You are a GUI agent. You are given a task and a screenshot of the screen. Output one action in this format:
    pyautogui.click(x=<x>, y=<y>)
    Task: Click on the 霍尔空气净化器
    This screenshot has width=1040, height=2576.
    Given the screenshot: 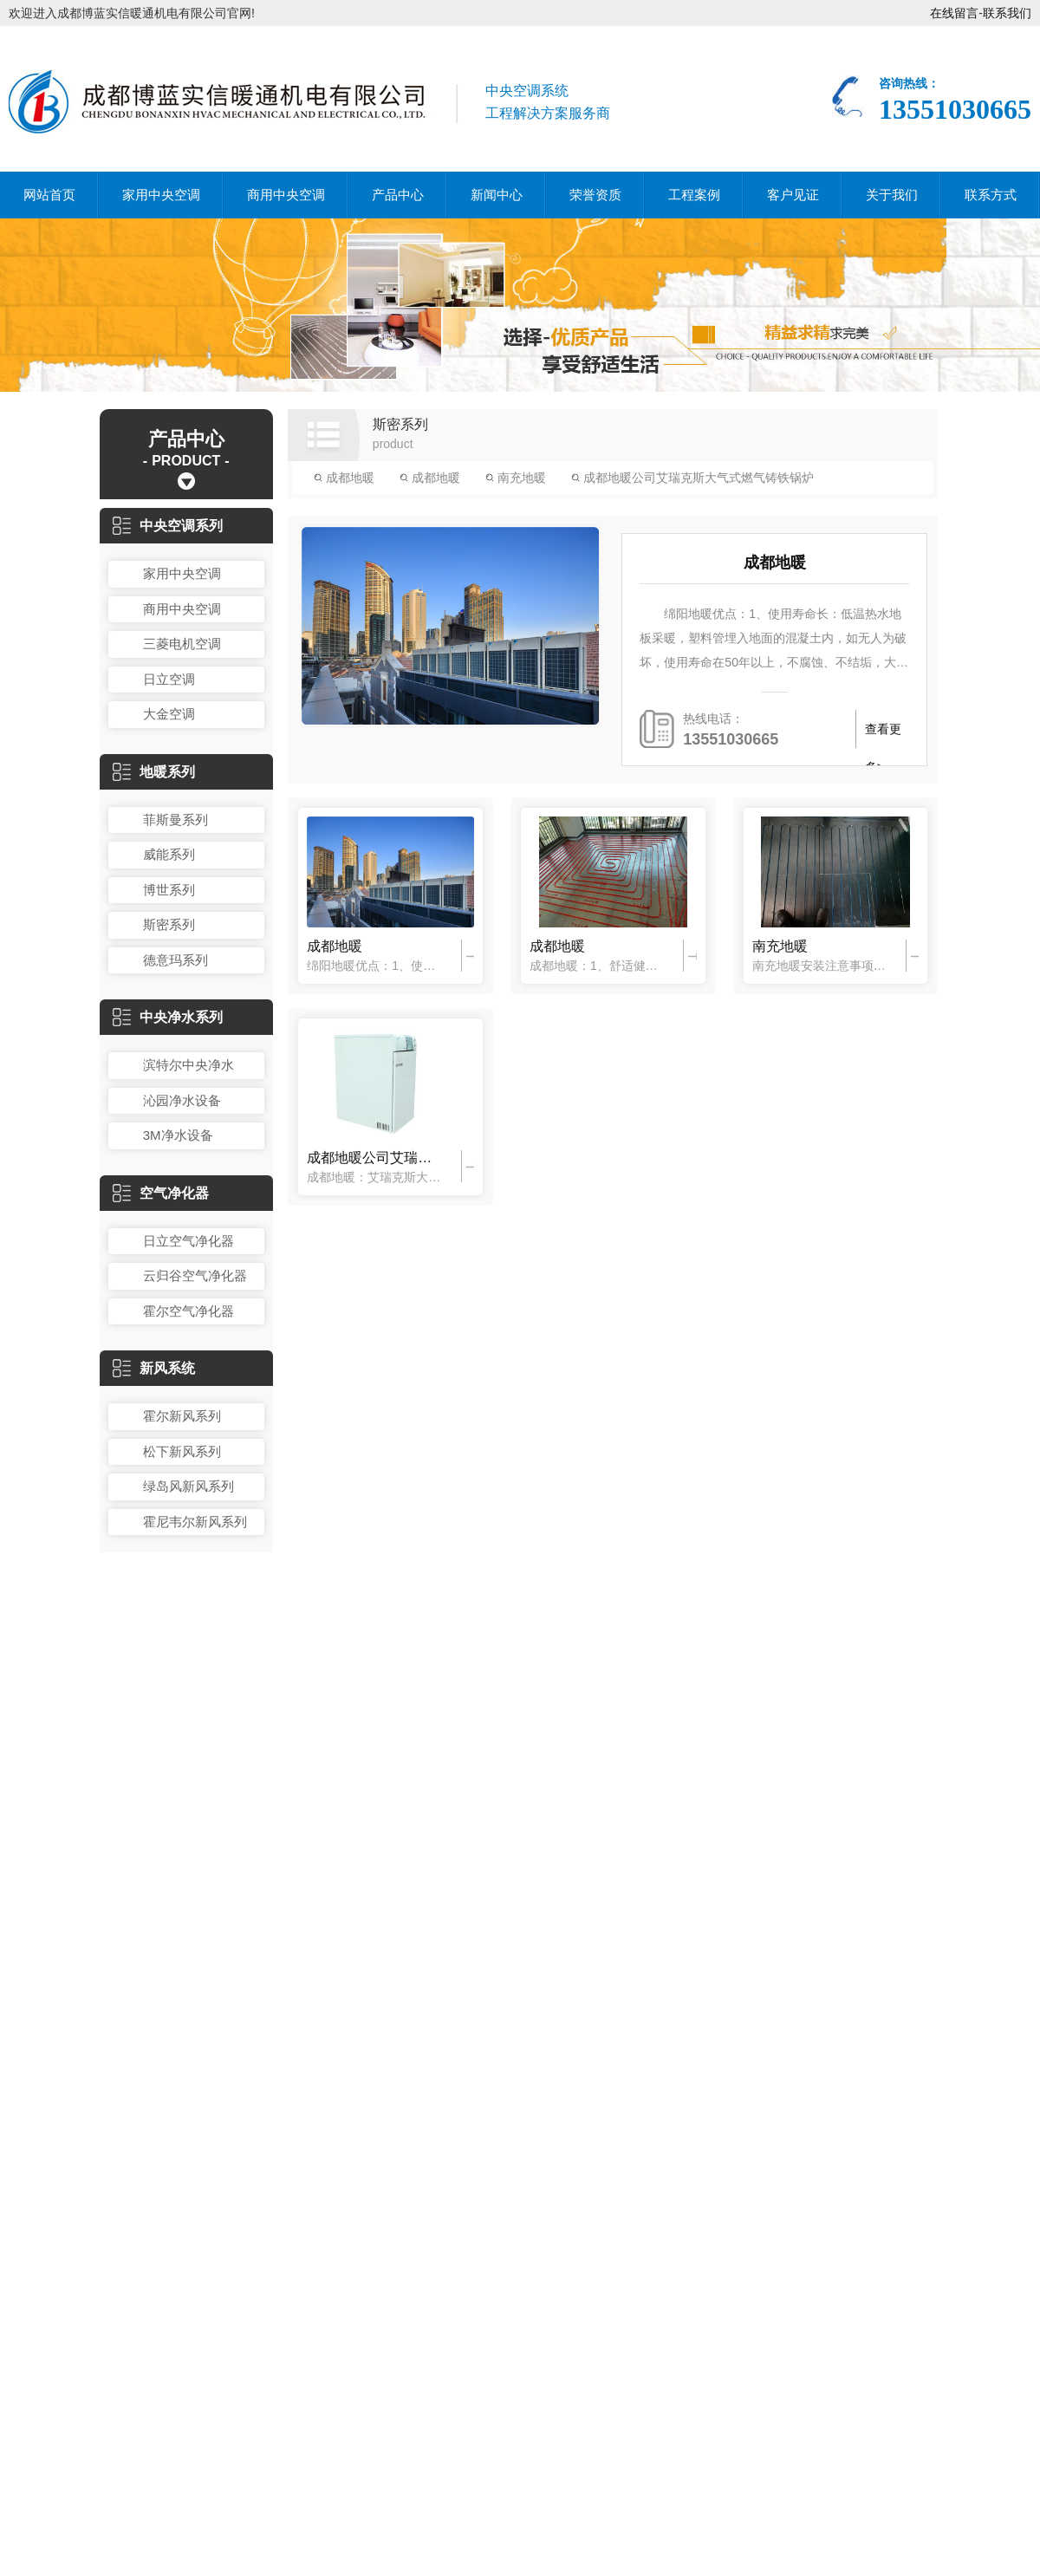 What is the action you would take?
    pyautogui.click(x=188, y=1311)
    